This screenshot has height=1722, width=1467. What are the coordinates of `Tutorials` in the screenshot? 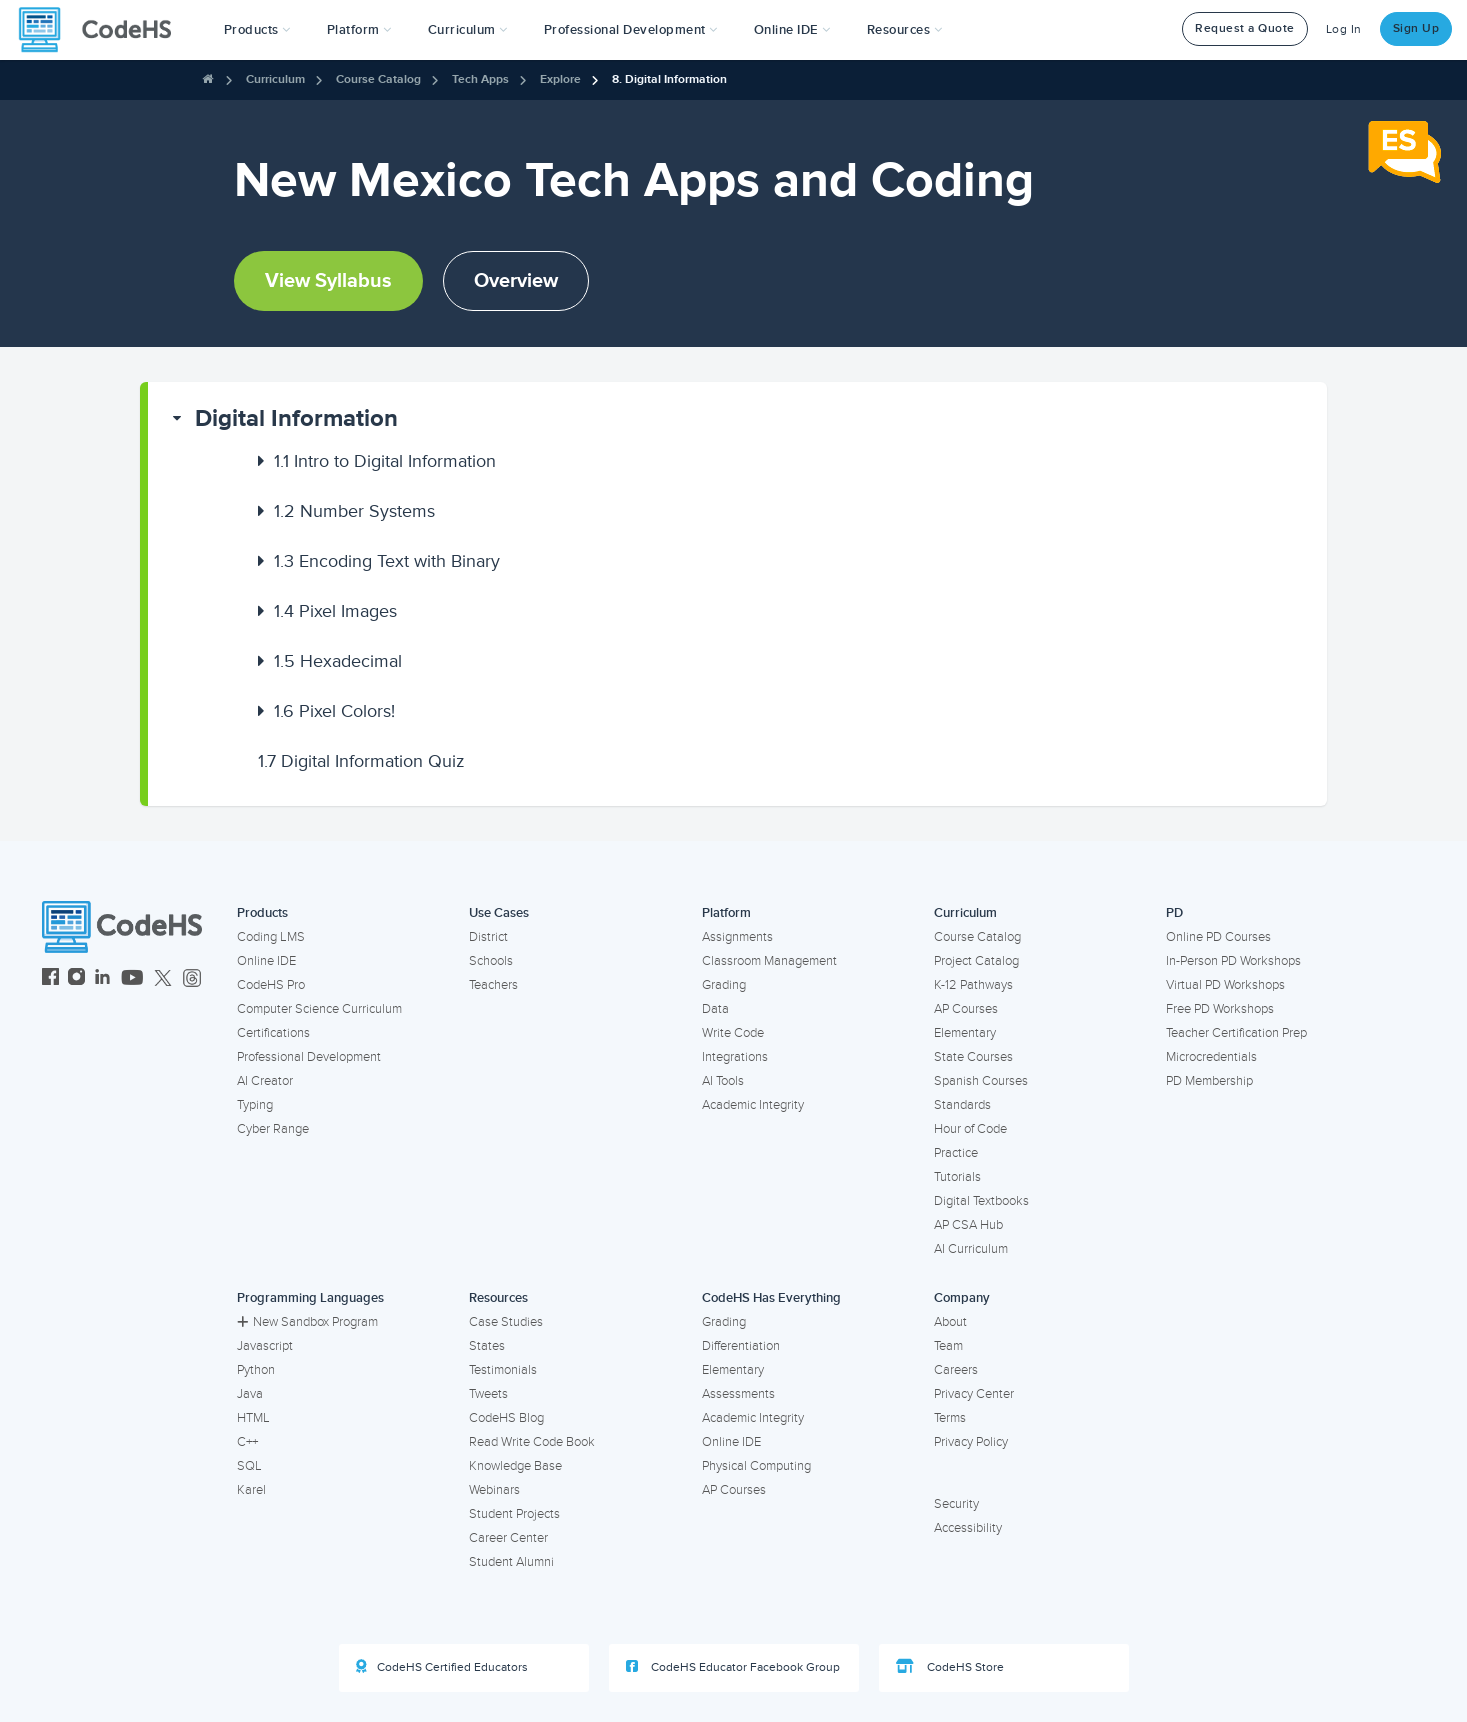 It's located at (957, 1177).